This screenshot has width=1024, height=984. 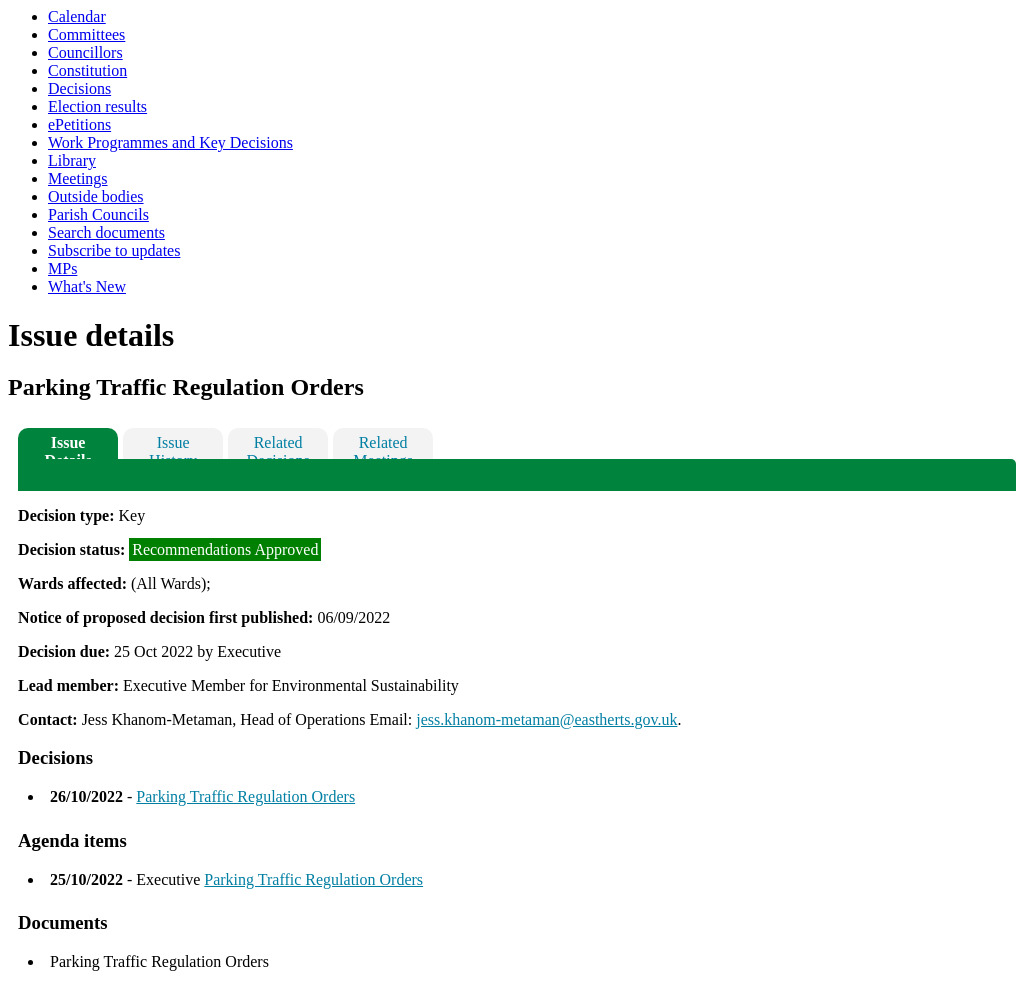 What do you see at coordinates (173, 446) in the screenshot?
I see `Issue History` at bounding box center [173, 446].